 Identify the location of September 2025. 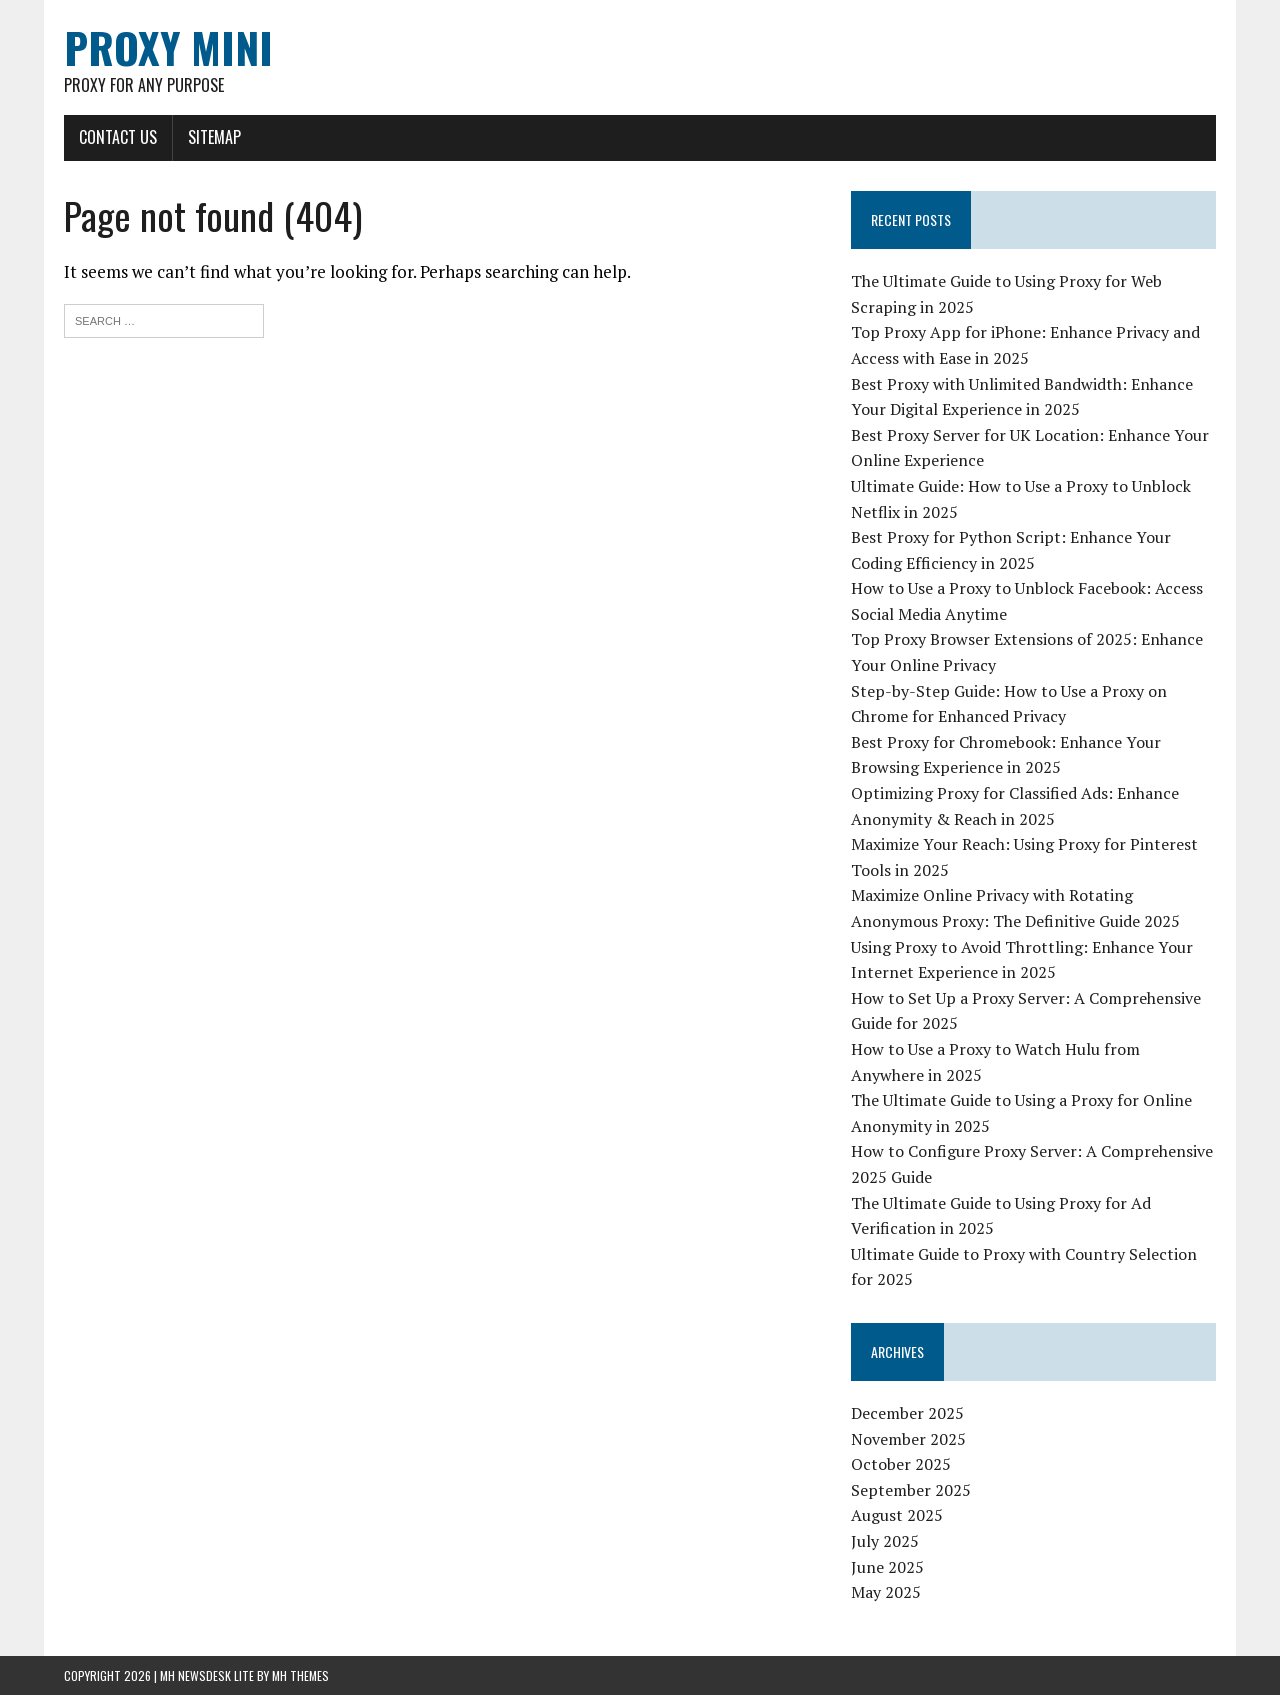
(911, 1490).